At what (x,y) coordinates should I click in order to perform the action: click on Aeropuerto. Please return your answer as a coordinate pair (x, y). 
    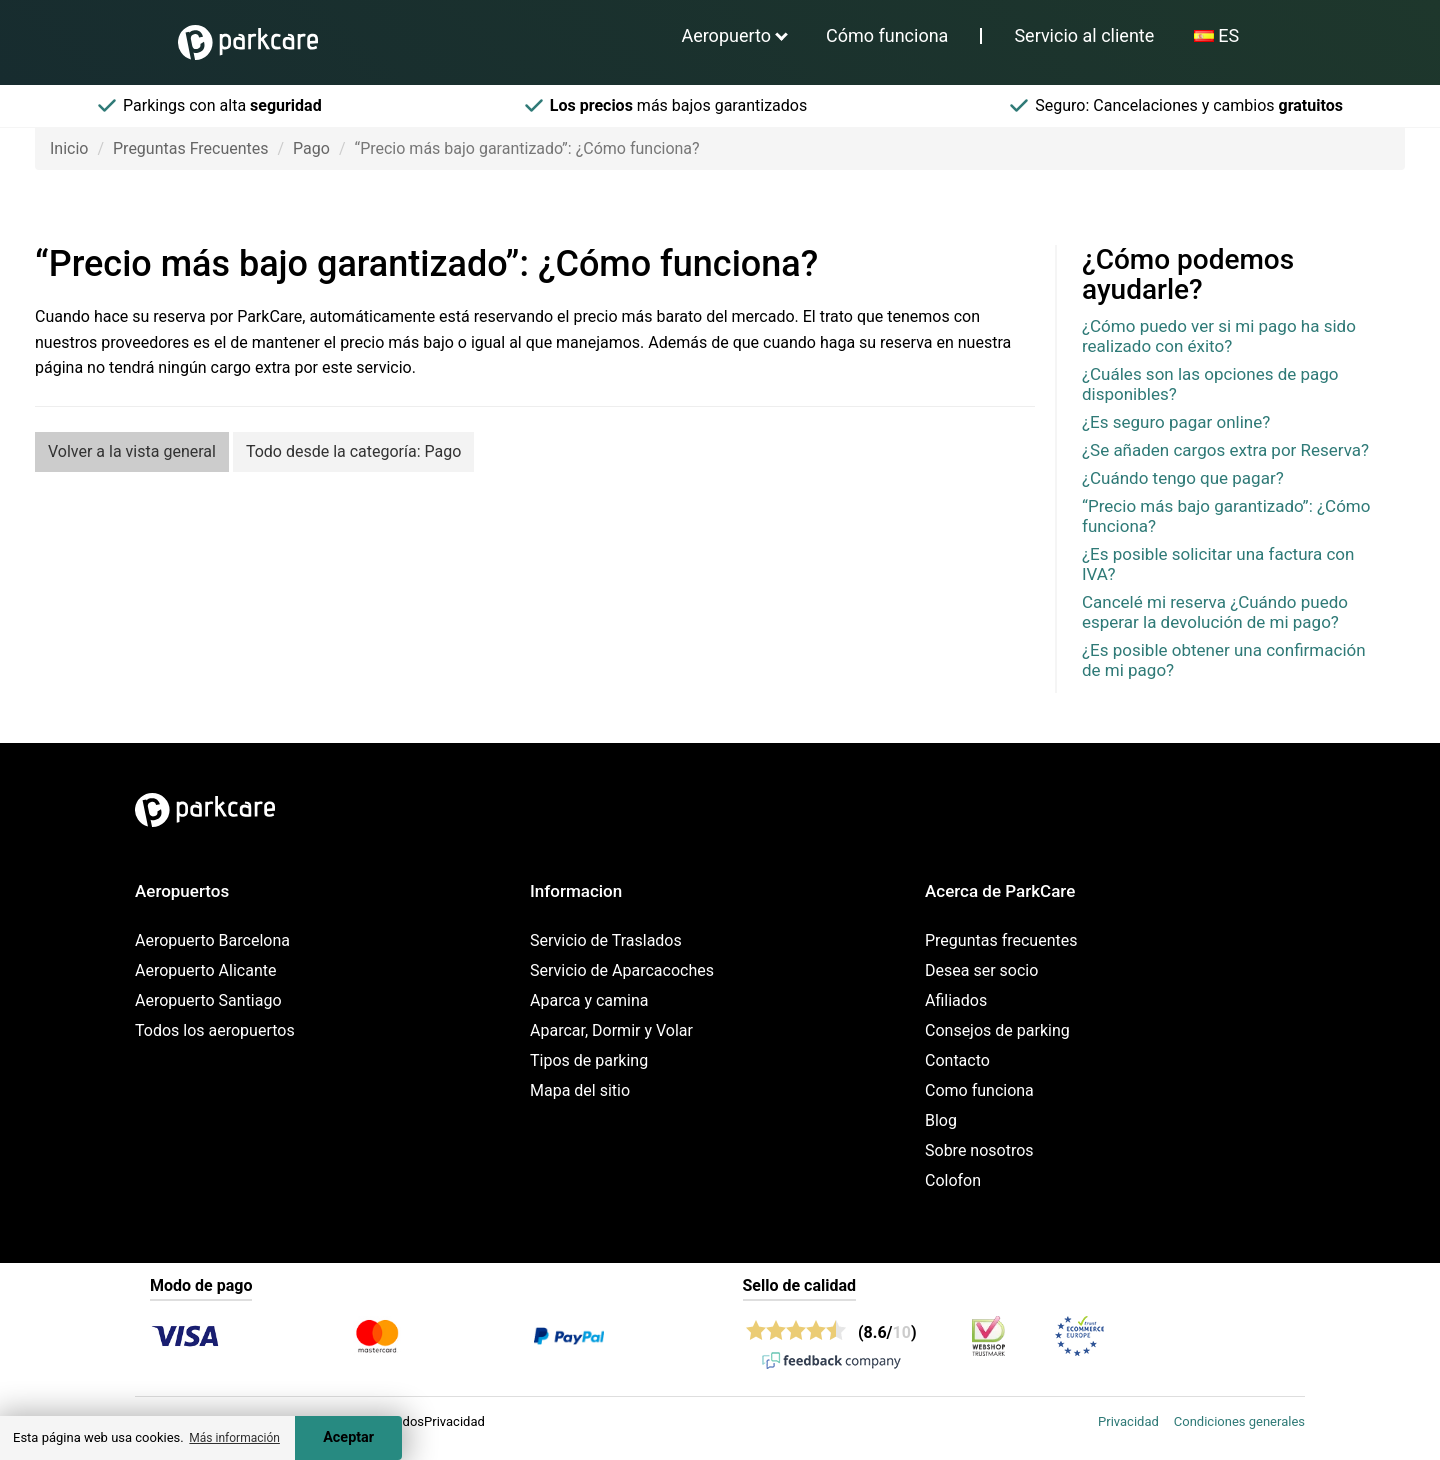
    Looking at the image, I should click on (726, 35).